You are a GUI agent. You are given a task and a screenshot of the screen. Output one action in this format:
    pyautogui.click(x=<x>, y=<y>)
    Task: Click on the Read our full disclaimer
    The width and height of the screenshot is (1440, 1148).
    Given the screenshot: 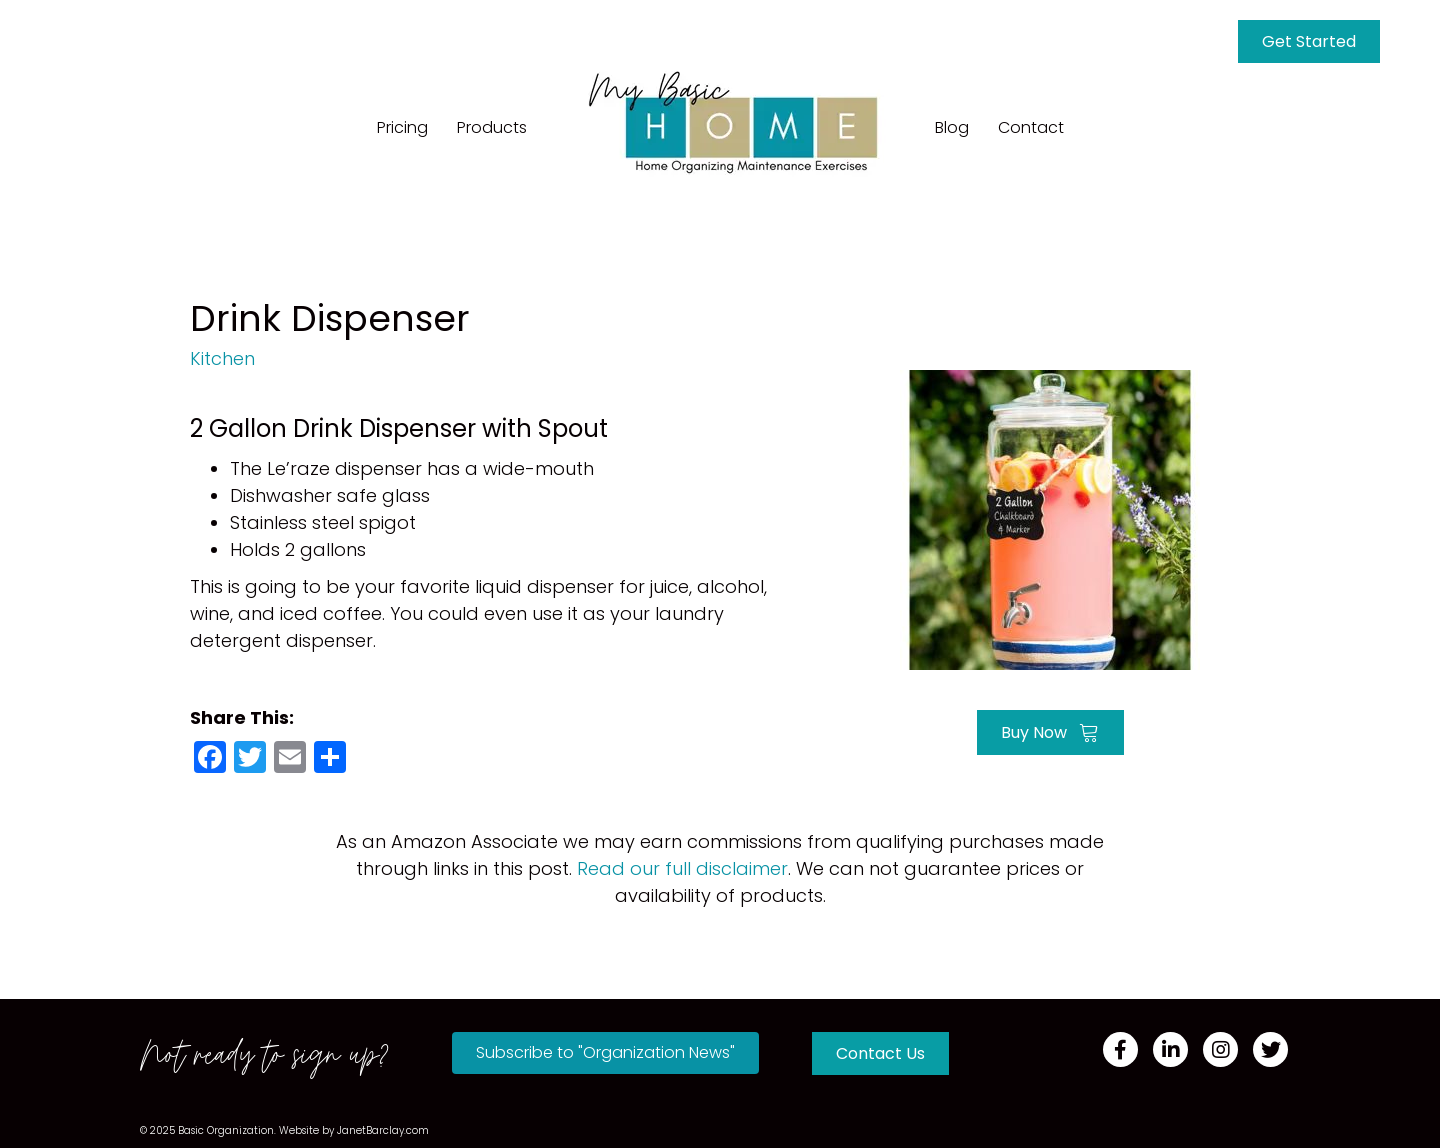 What is the action you would take?
    pyautogui.click(x=682, y=868)
    